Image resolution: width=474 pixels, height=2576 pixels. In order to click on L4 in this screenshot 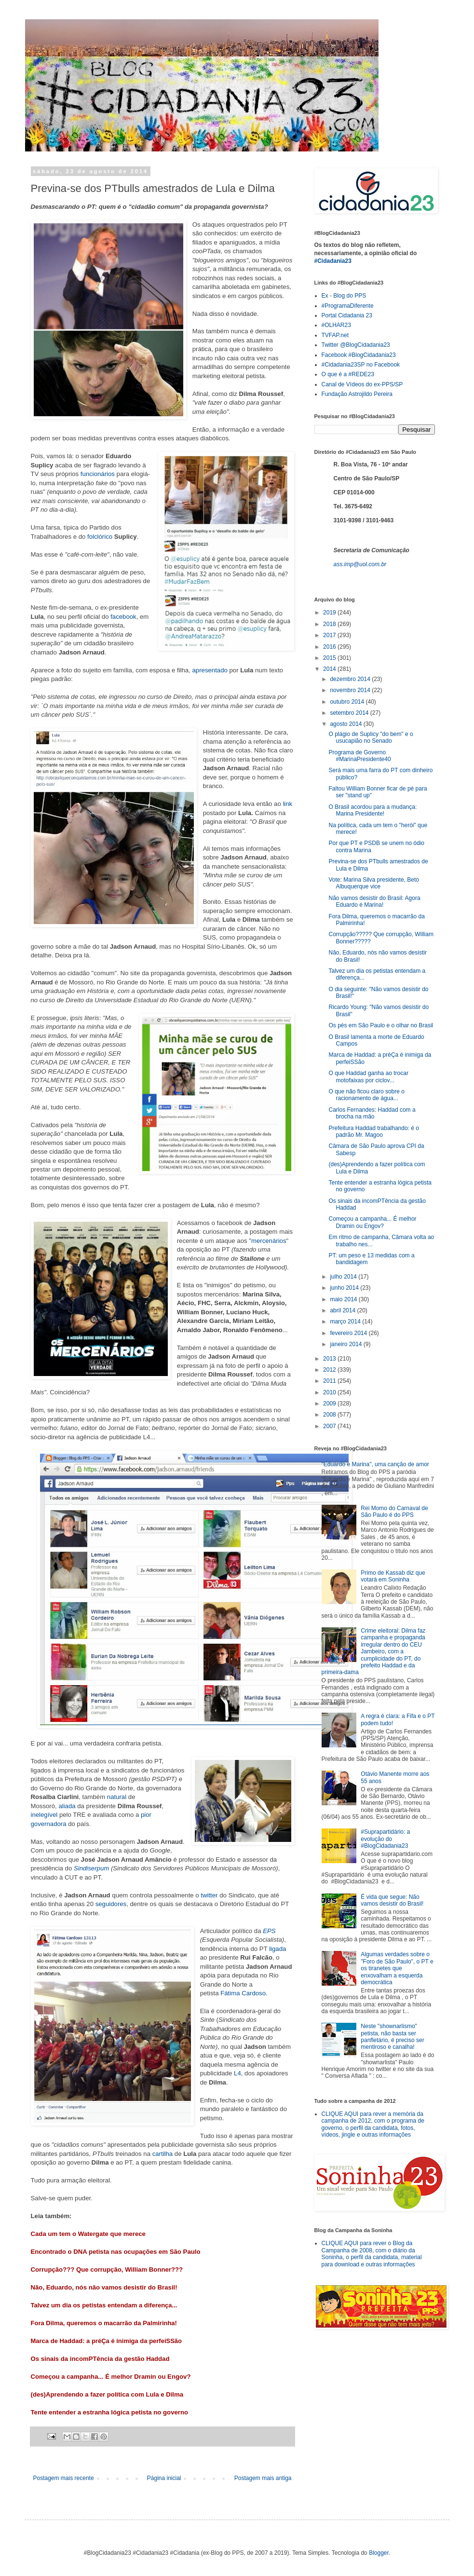, I will do `click(237, 2073)`.